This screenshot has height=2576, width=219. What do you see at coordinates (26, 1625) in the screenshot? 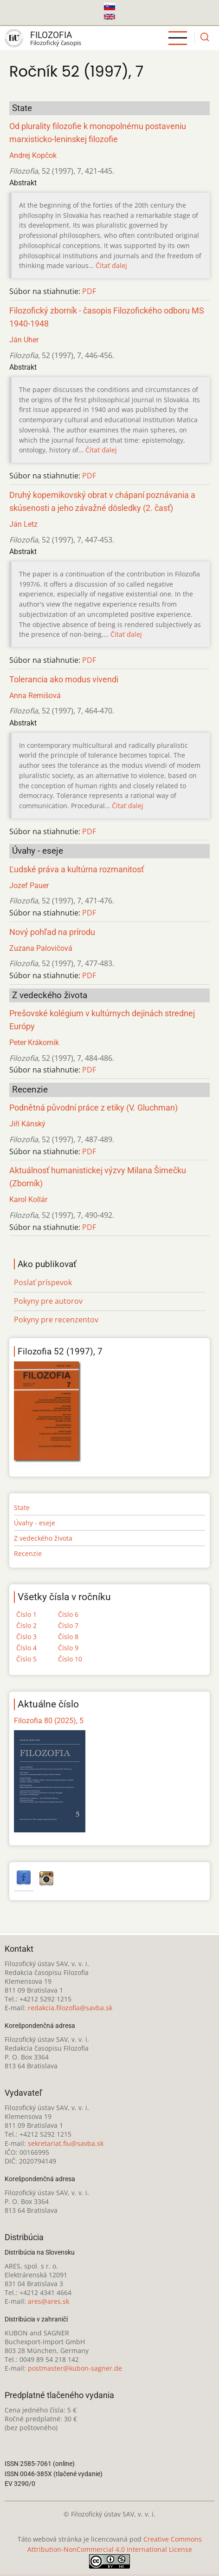
I see `Číslo 2` at bounding box center [26, 1625].